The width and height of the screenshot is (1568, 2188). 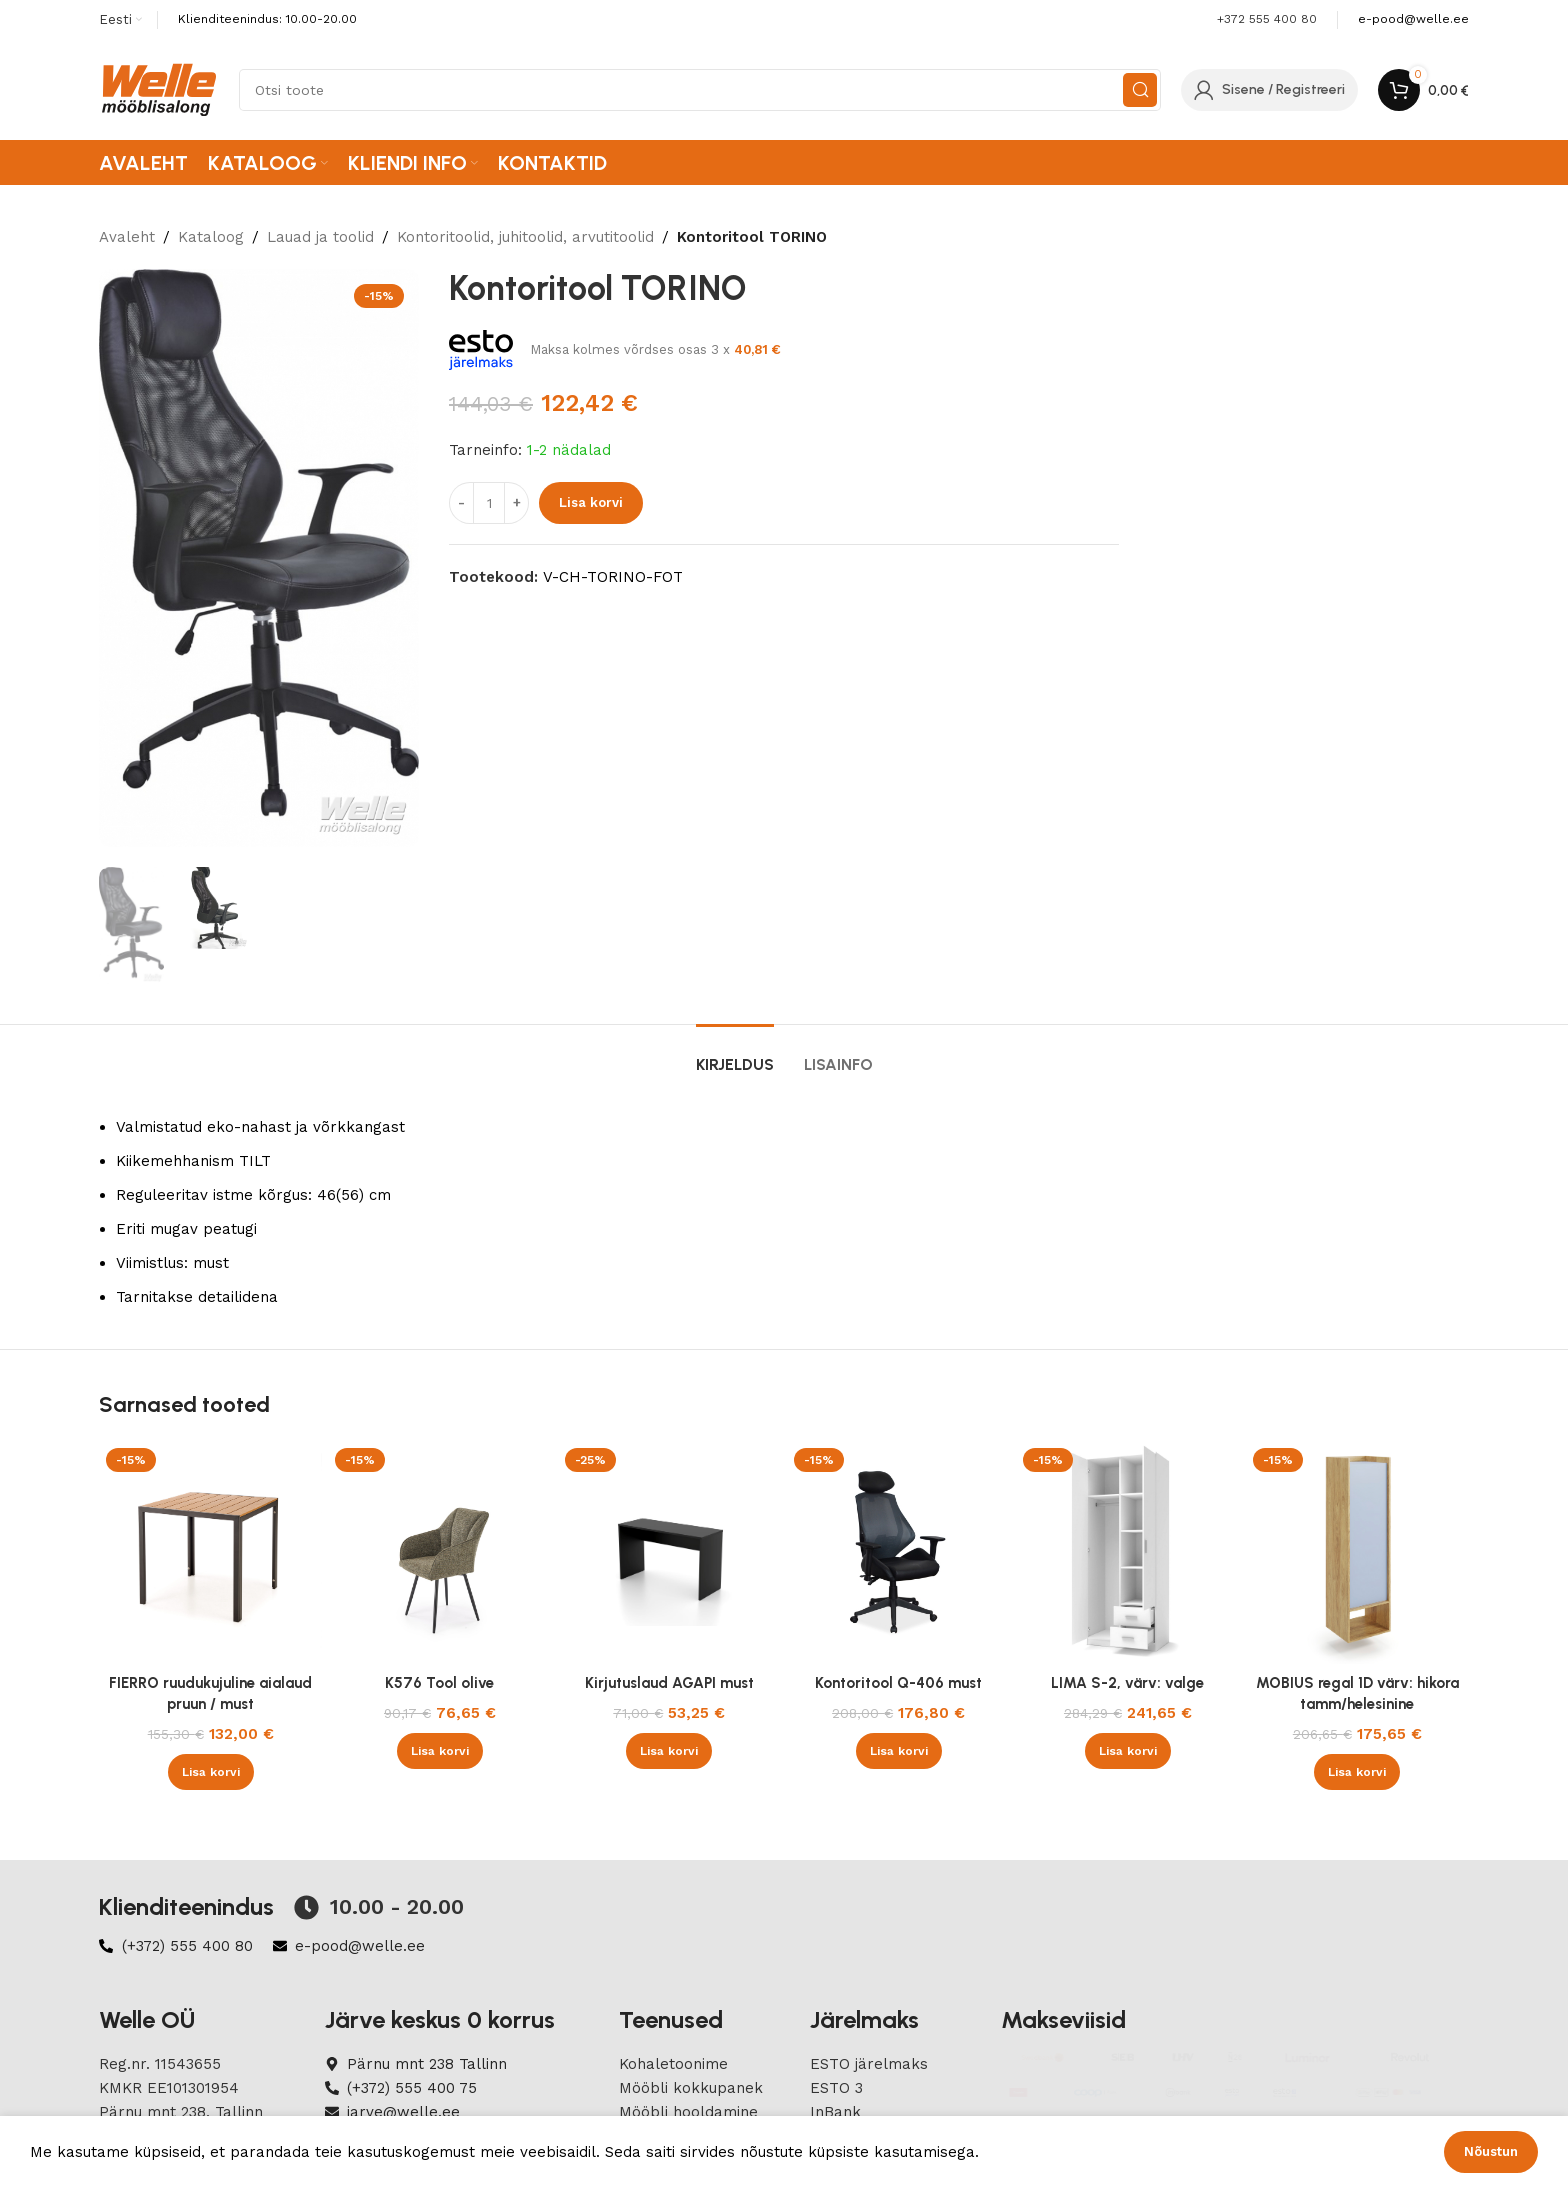 I want to click on [Site logo], so click(x=159, y=89).